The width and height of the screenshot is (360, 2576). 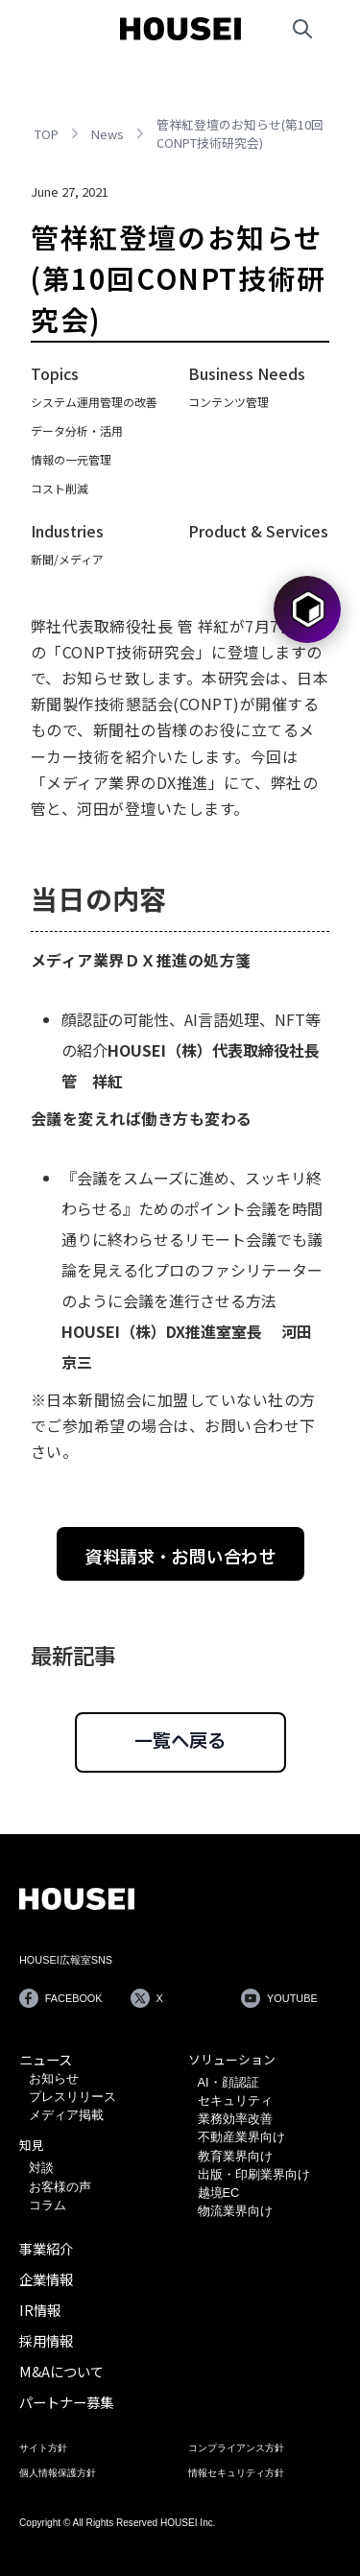 I want to click on 越境EC, so click(x=219, y=2192).